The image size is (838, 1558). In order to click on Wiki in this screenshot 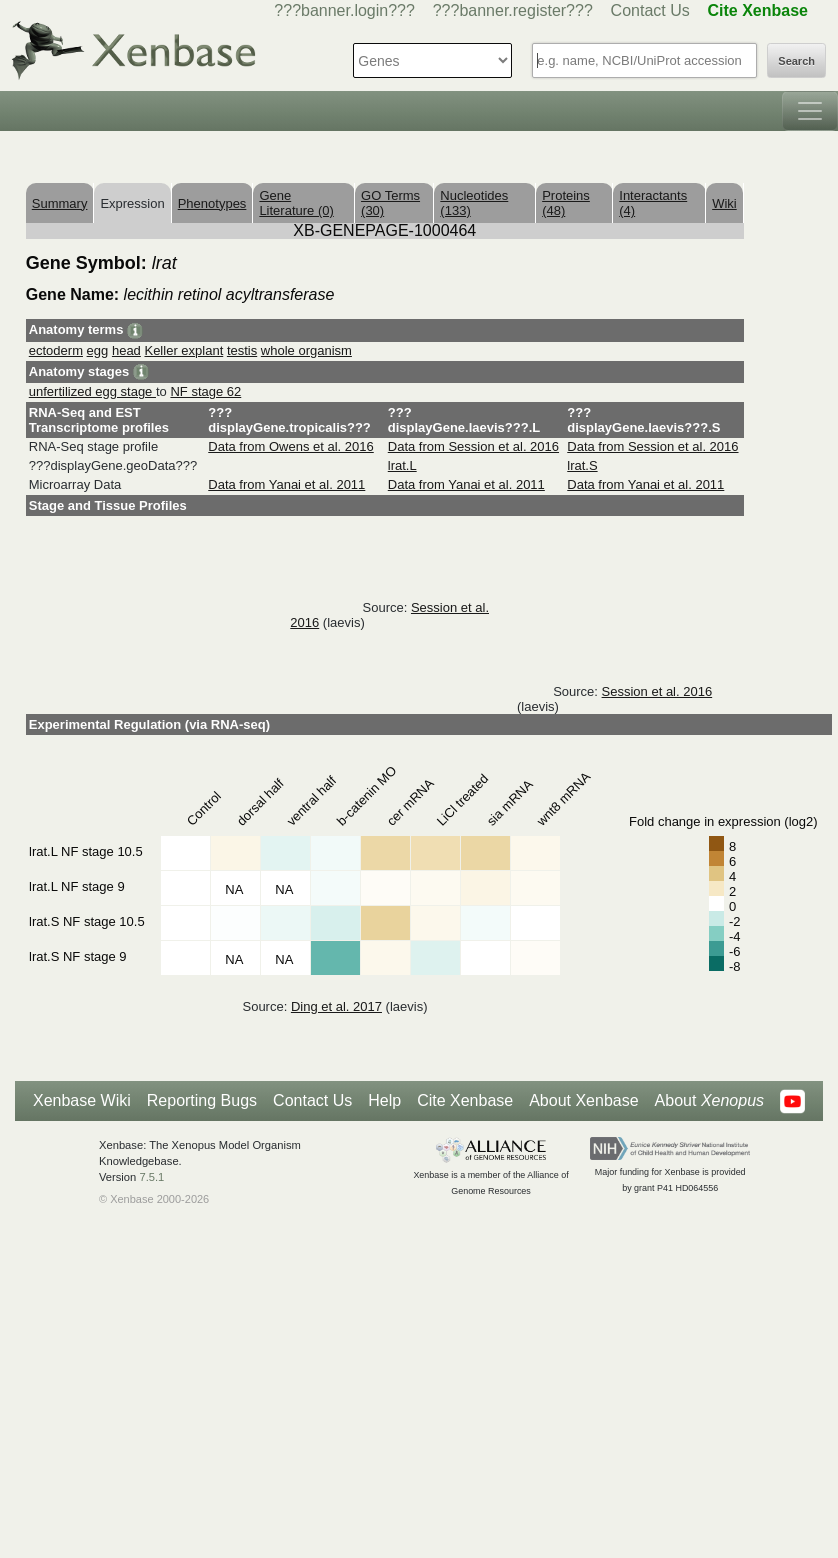, I will do `click(724, 203)`.